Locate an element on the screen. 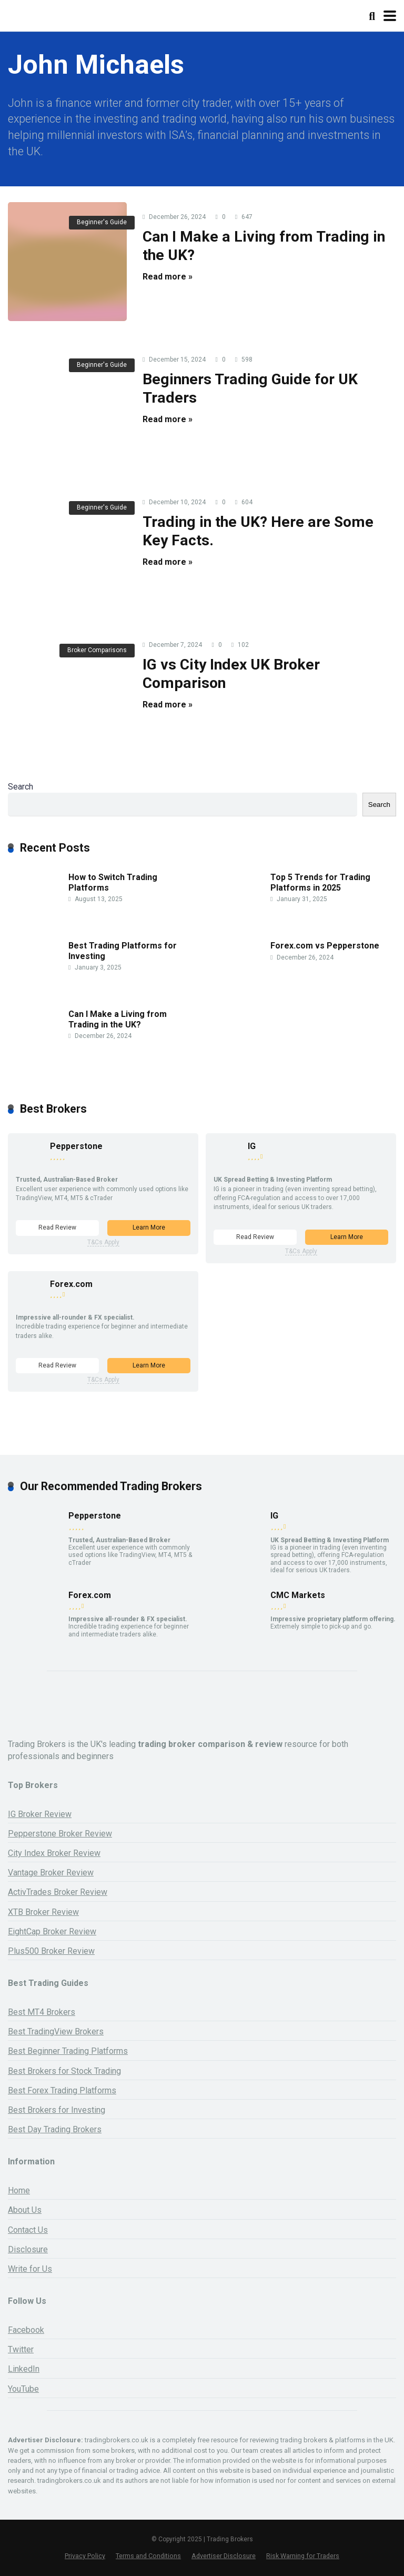 This screenshot has height=2576, width=404. Forex.com is located at coordinates (71, 1284).